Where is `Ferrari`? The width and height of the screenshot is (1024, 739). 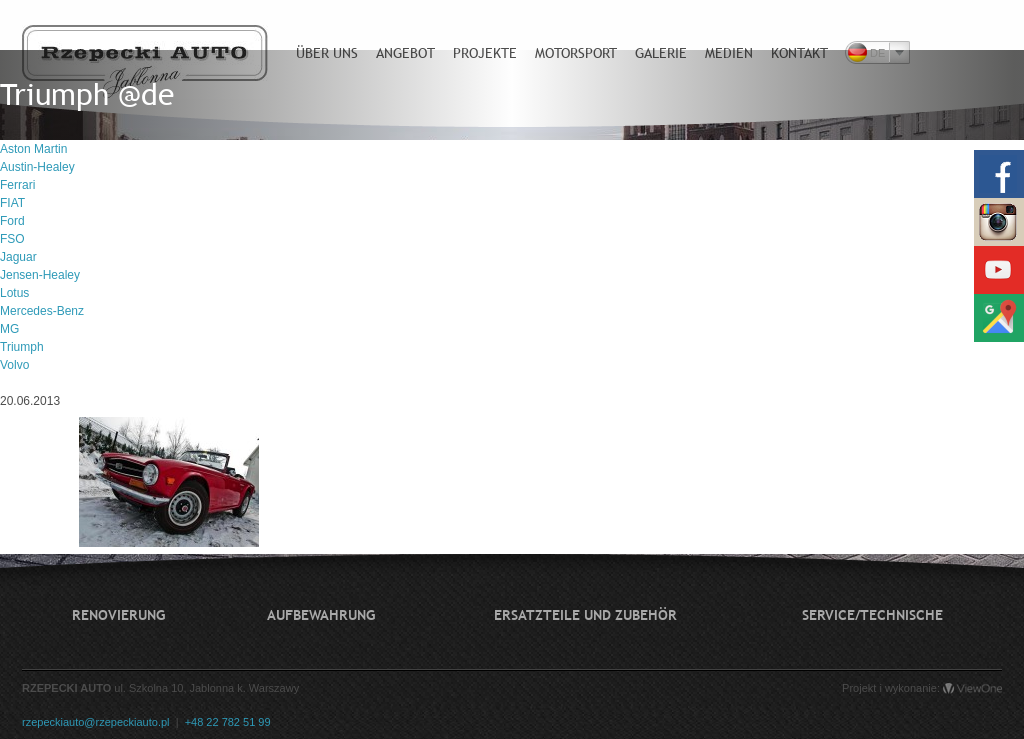 Ferrari is located at coordinates (17, 185).